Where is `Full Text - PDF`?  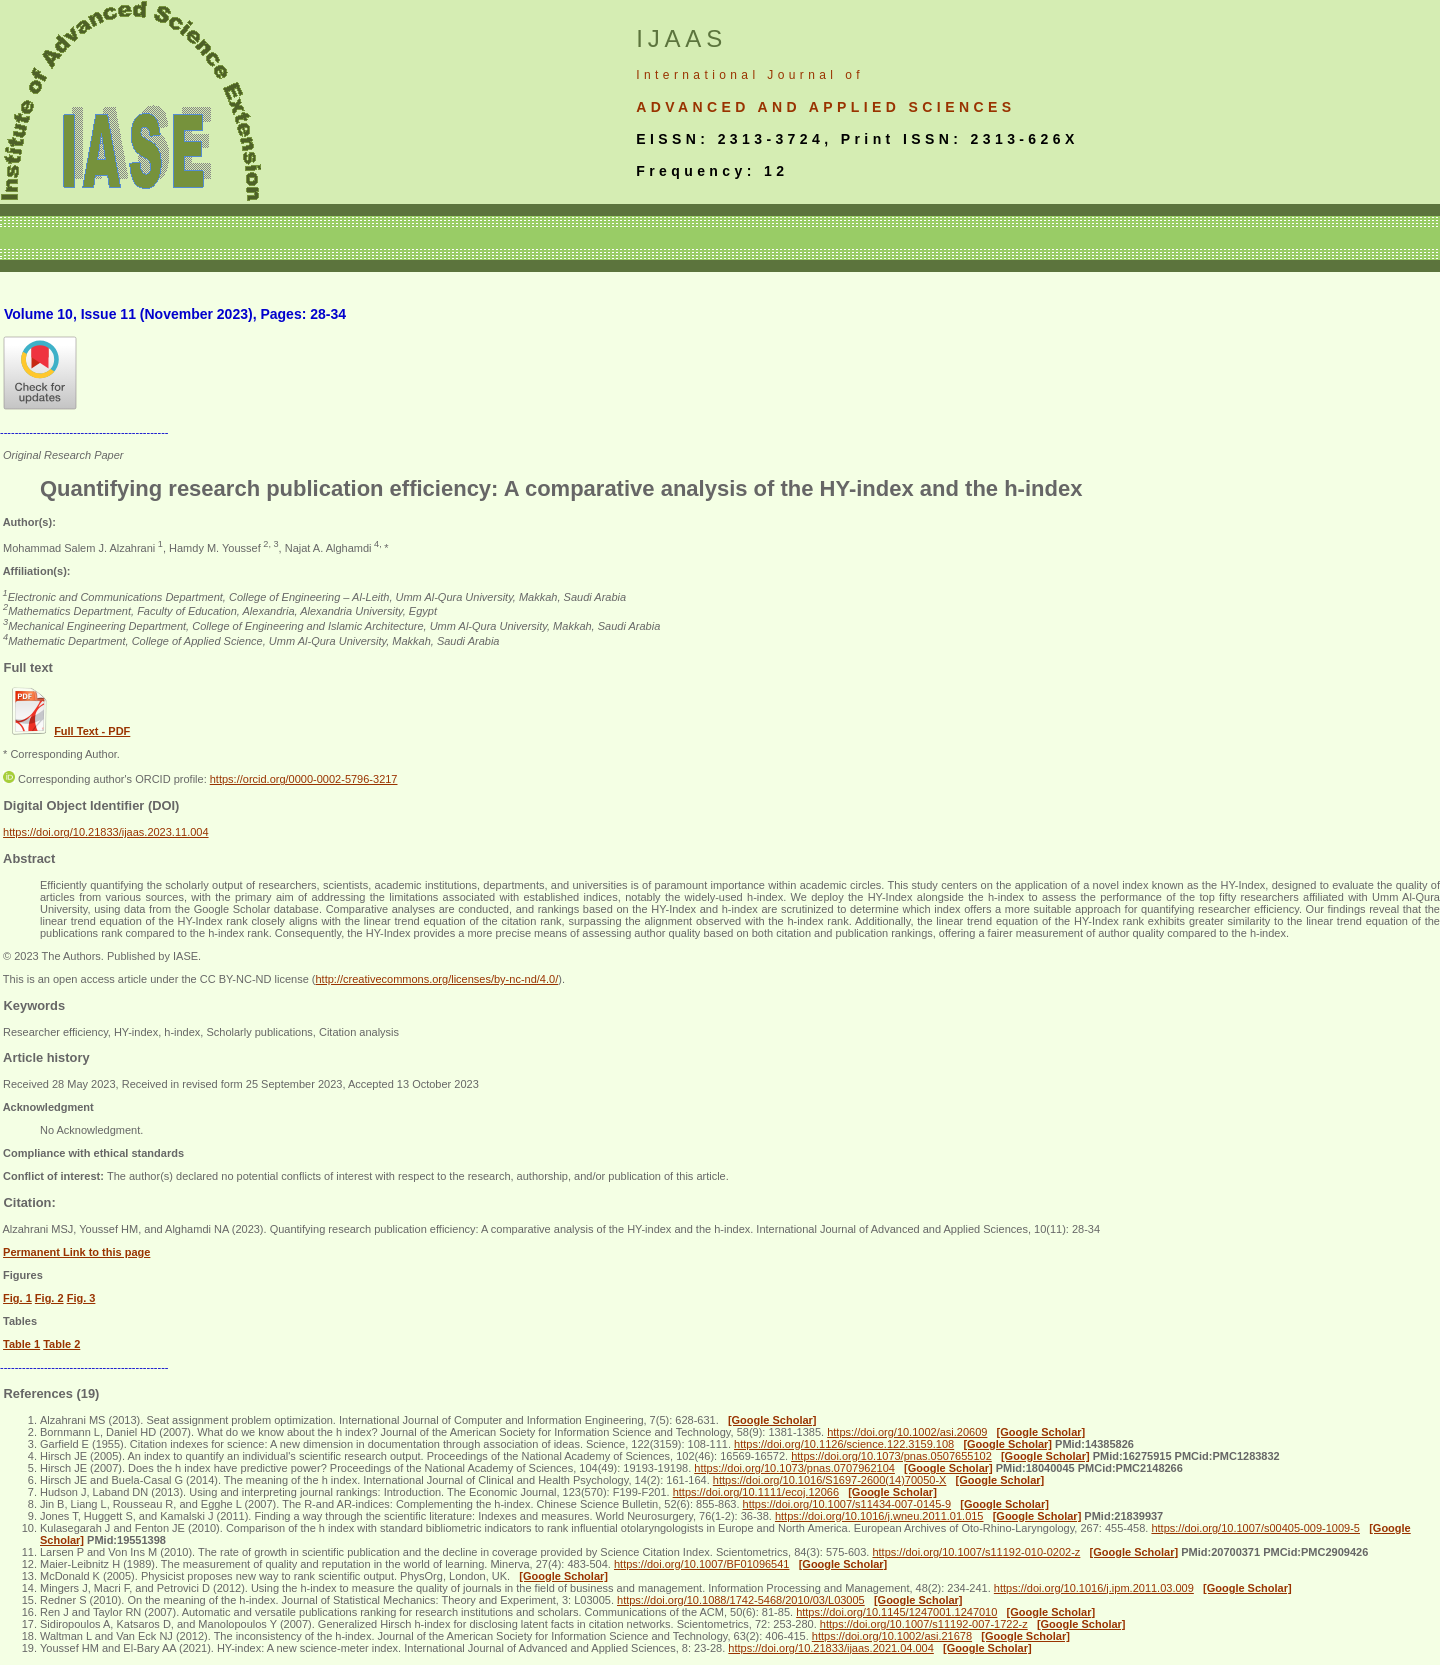
Full Text - PDF is located at coordinates (92, 731).